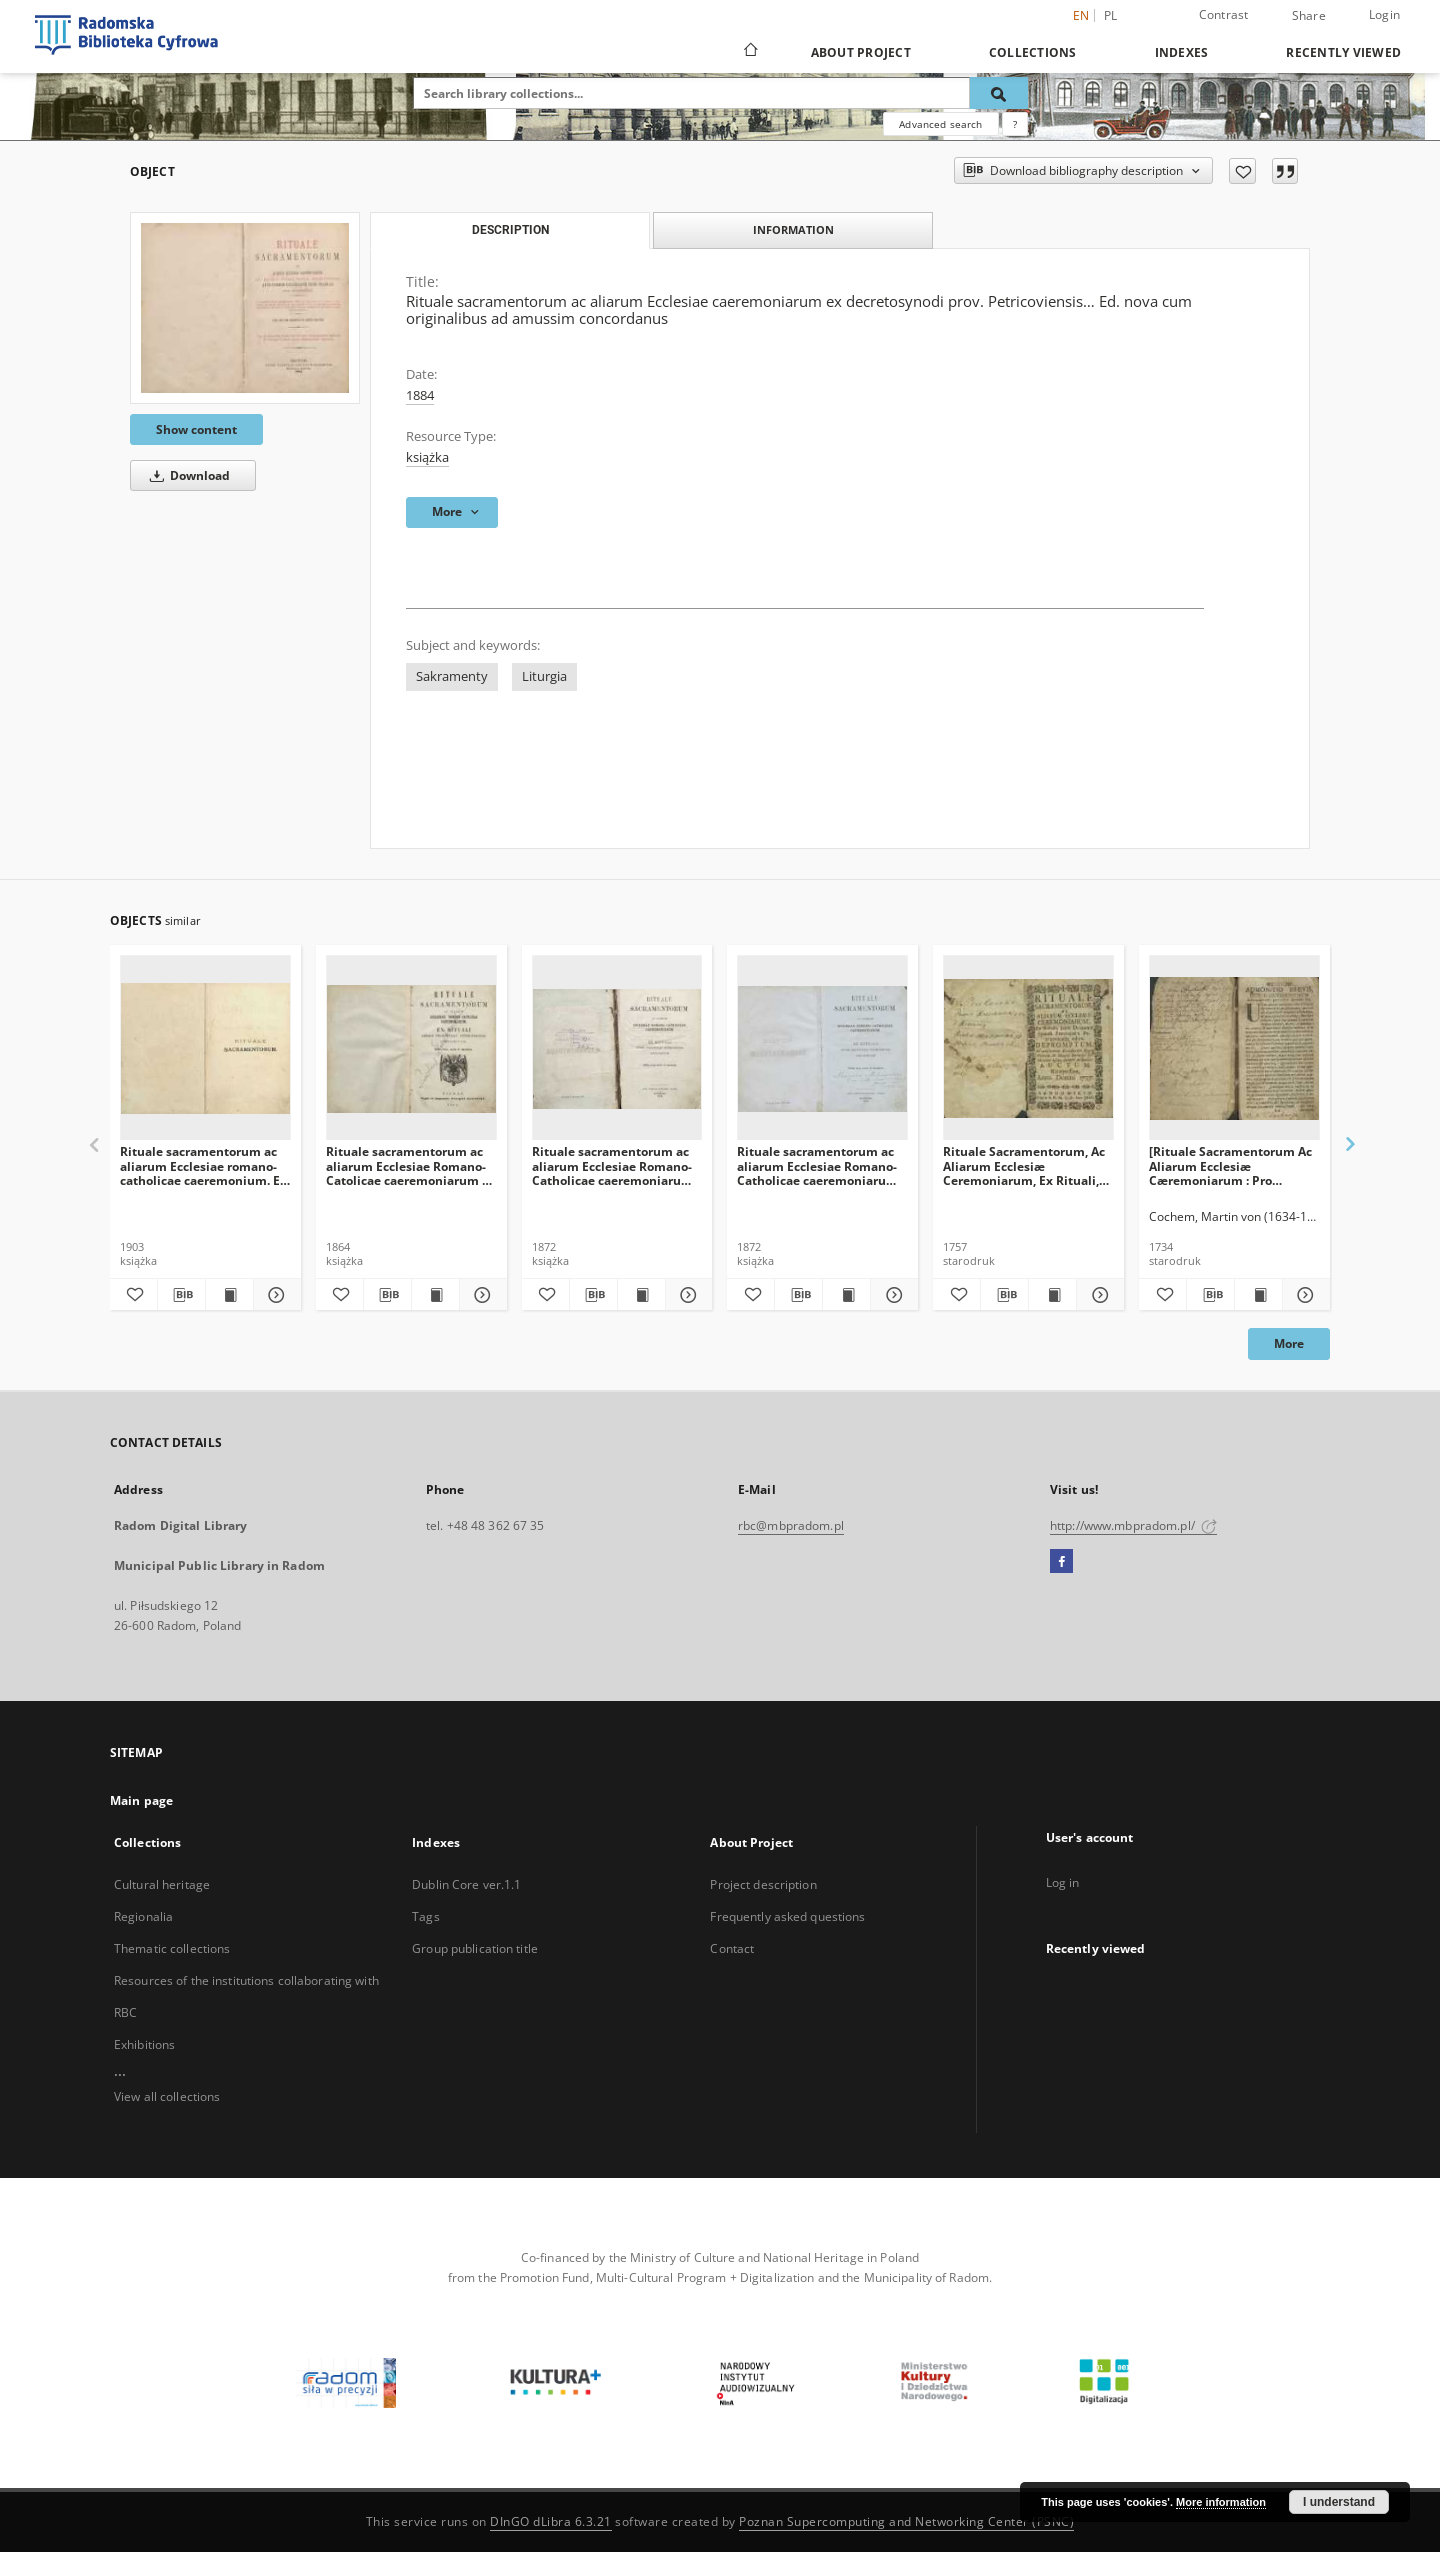  Describe the element at coordinates (475, 1948) in the screenshot. I see `Group publication title` at that location.